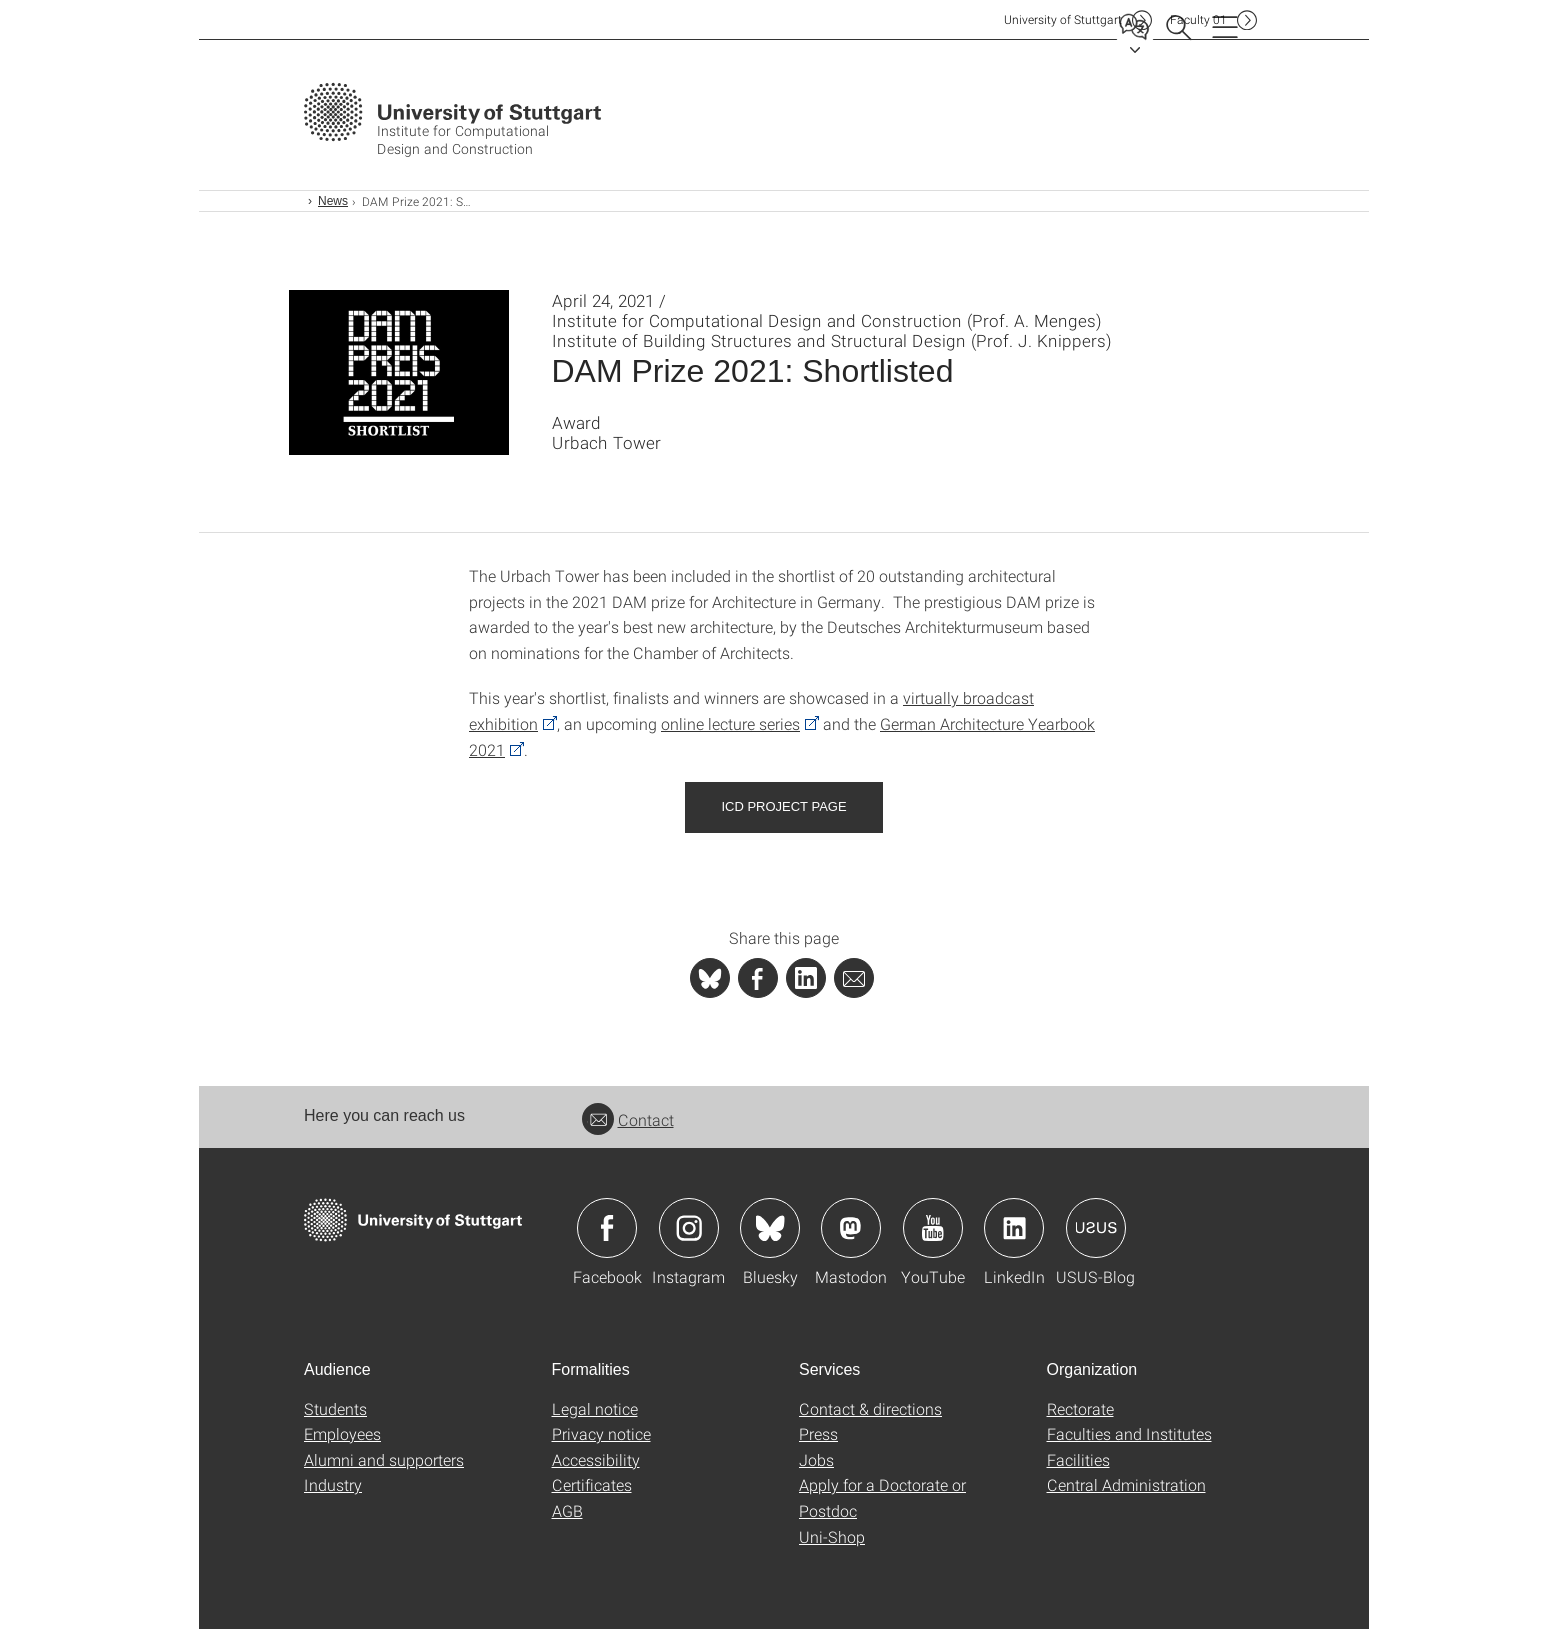 The width and height of the screenshot is (1568, 1629). I want to click on Icon: Facebook, so click(607, 1228).